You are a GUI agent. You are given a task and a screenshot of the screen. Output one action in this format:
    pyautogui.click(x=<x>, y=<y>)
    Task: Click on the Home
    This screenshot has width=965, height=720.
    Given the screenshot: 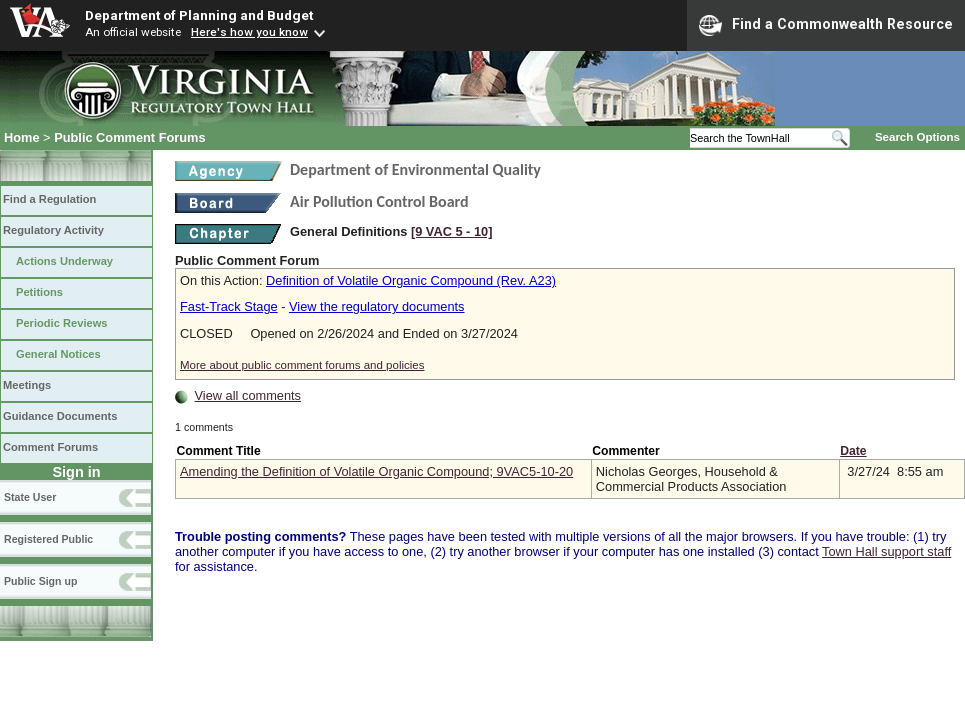 What is the action you would take?
    pyautogui.click(x=22, y=137)
    